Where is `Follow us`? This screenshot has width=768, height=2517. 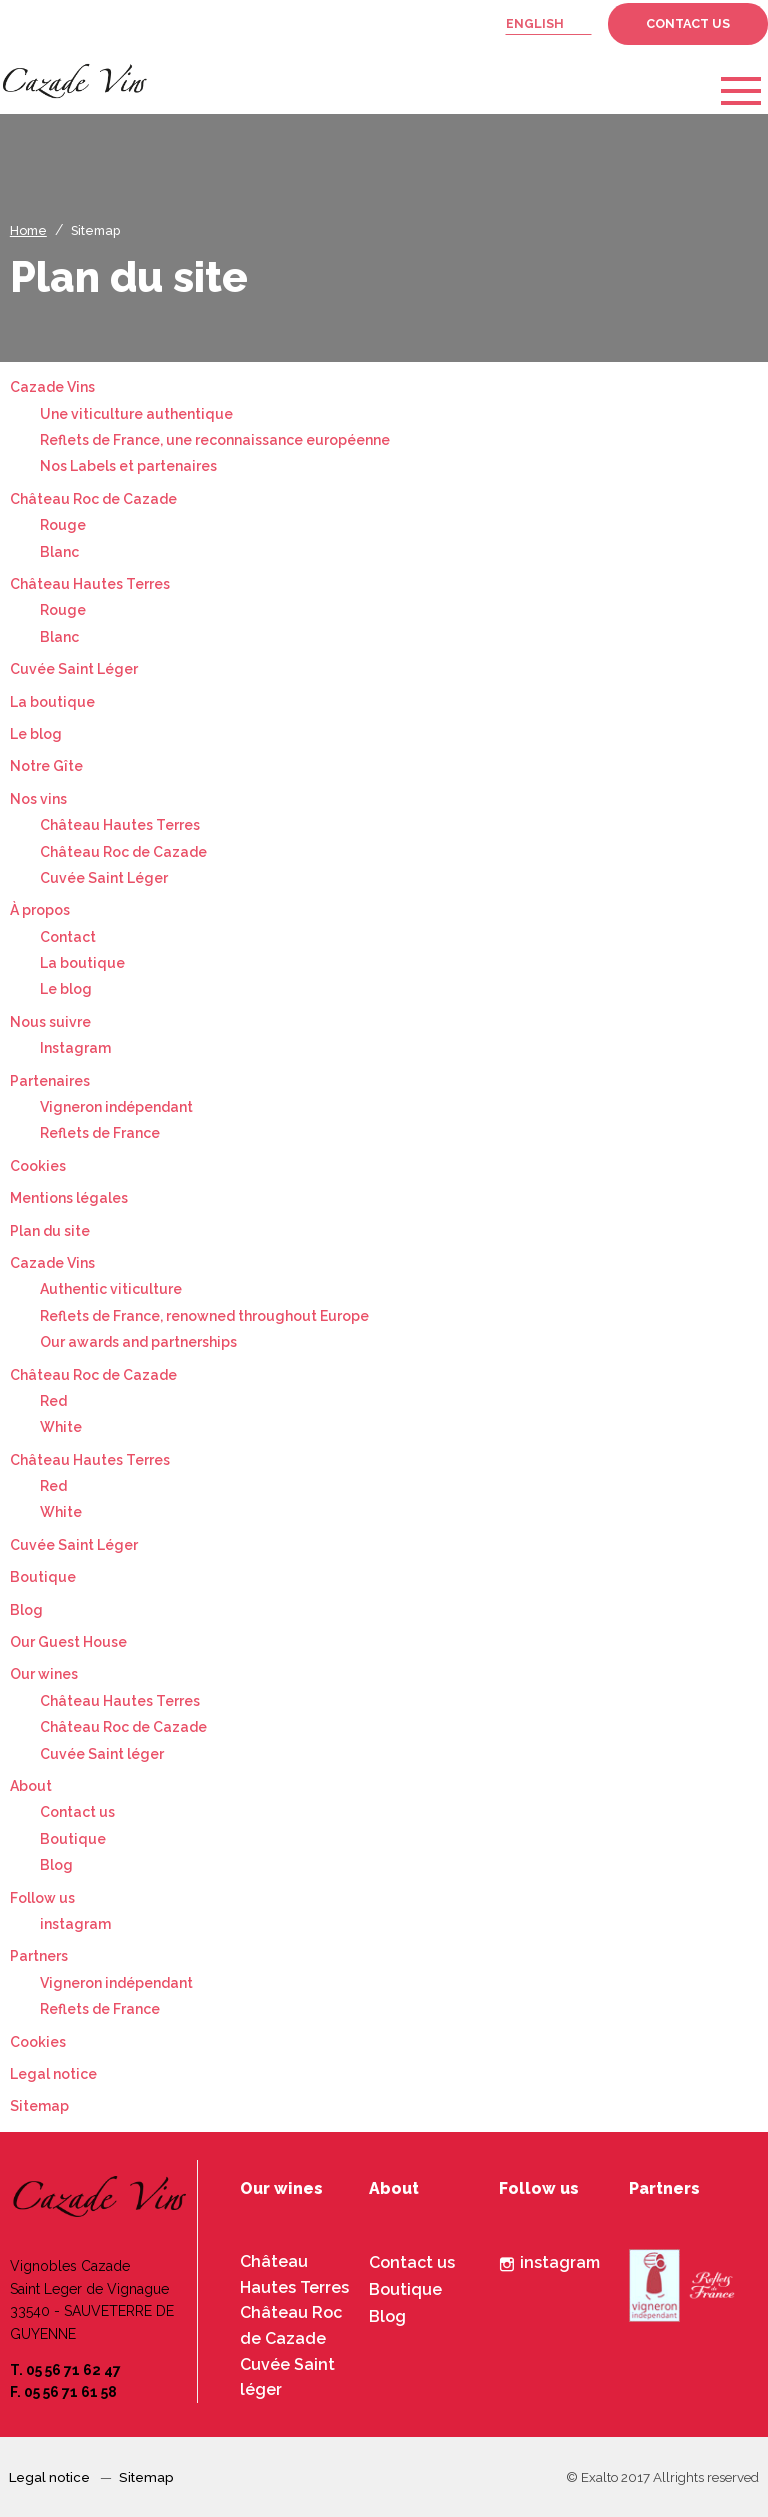
Follow us is located at coordinates (42, 1898).